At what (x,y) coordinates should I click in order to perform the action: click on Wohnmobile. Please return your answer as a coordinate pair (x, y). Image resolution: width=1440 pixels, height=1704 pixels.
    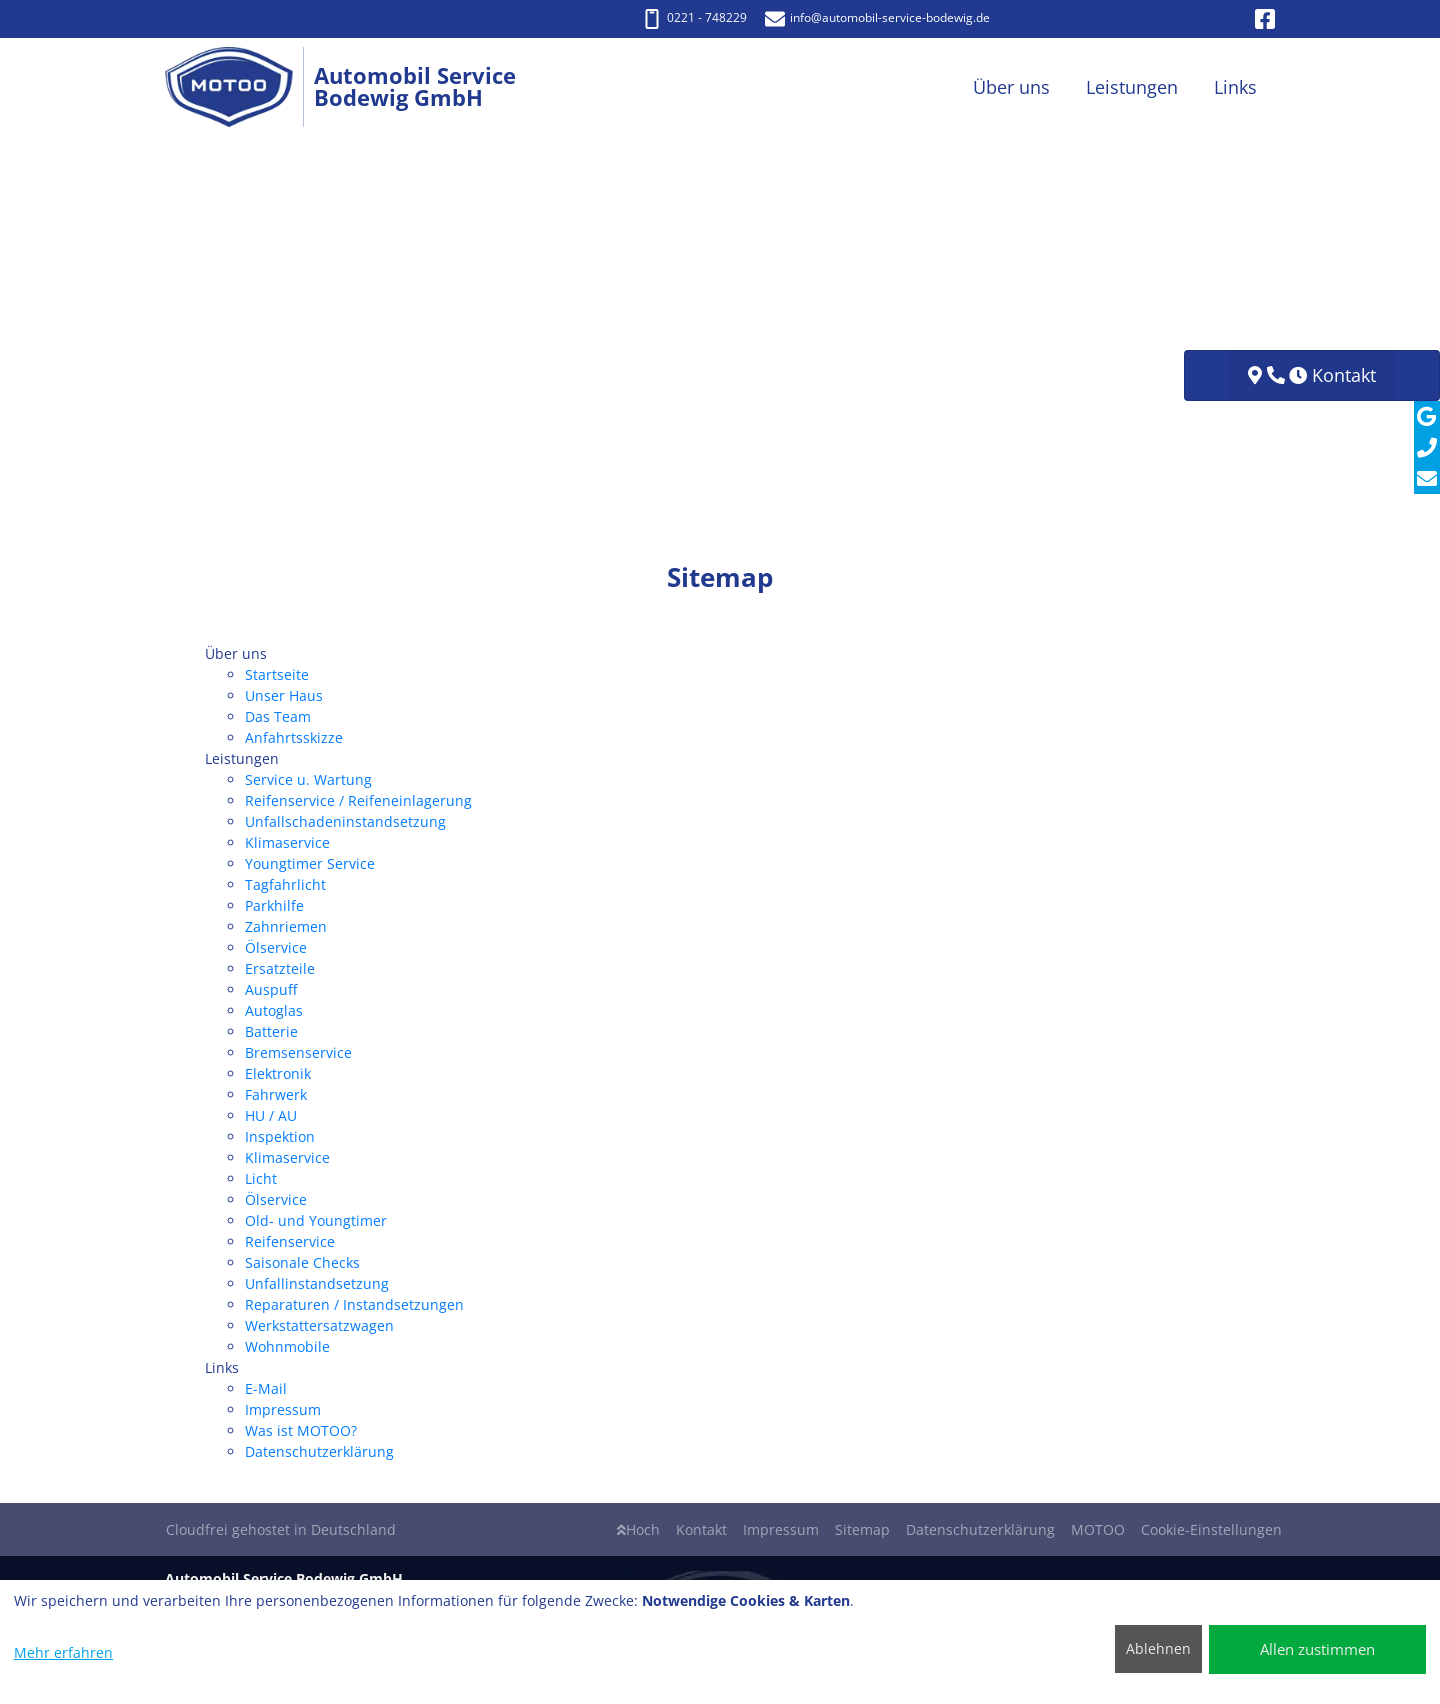
    Looking at the image, I should click on (287, 1346).